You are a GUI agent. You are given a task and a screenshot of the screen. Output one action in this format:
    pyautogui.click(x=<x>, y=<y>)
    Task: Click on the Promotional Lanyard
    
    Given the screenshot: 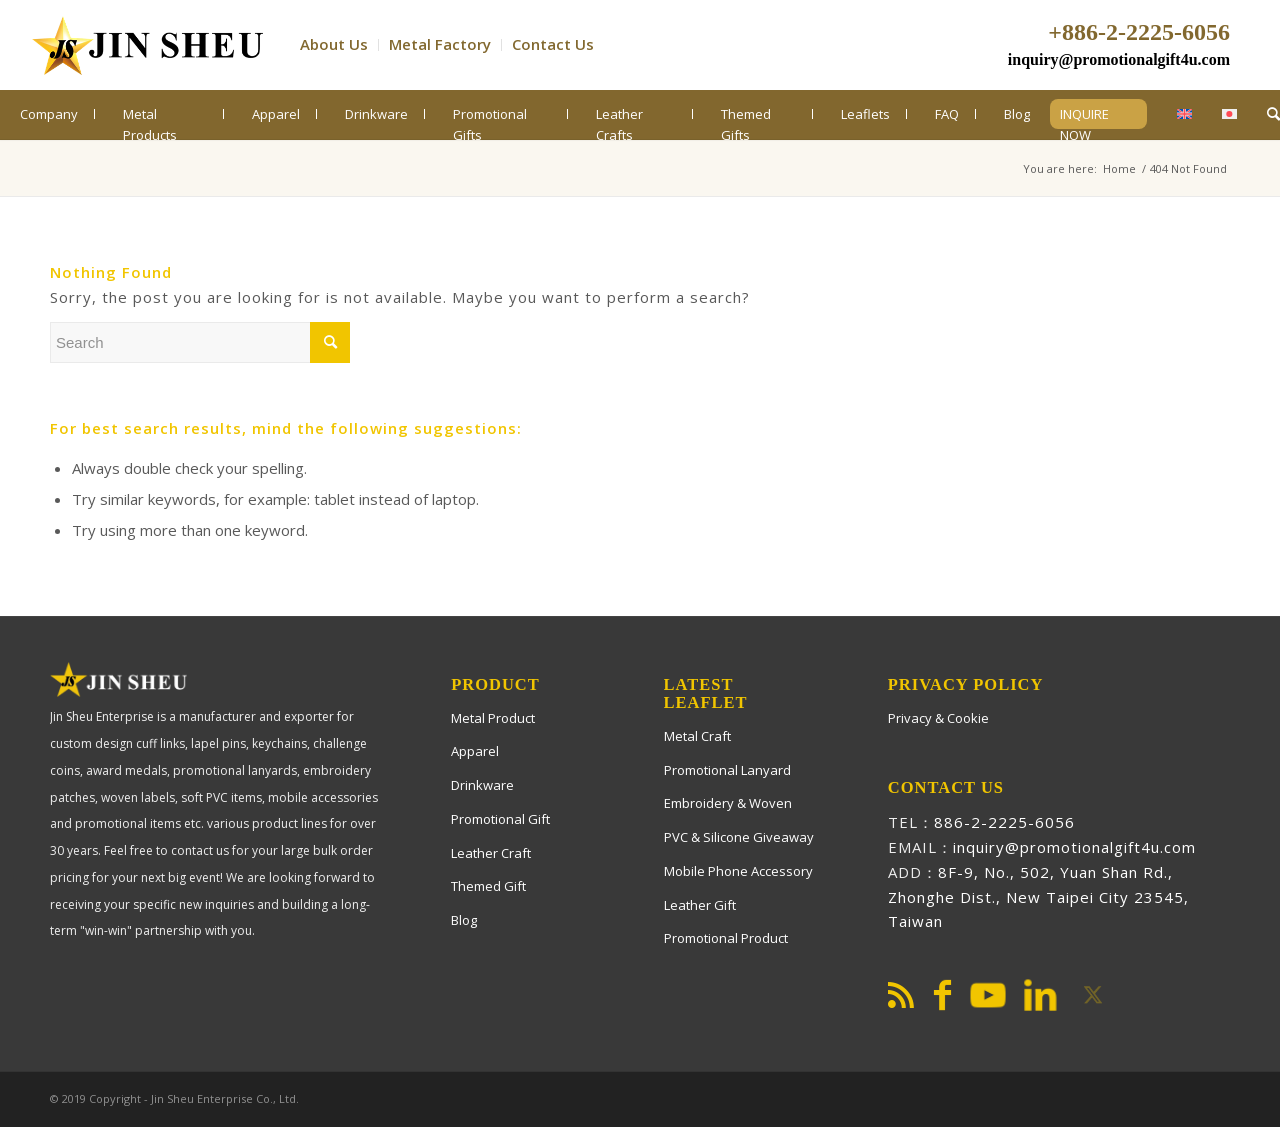 What is the action you would take?
    pyautogui.click(x=727, y=770)
    